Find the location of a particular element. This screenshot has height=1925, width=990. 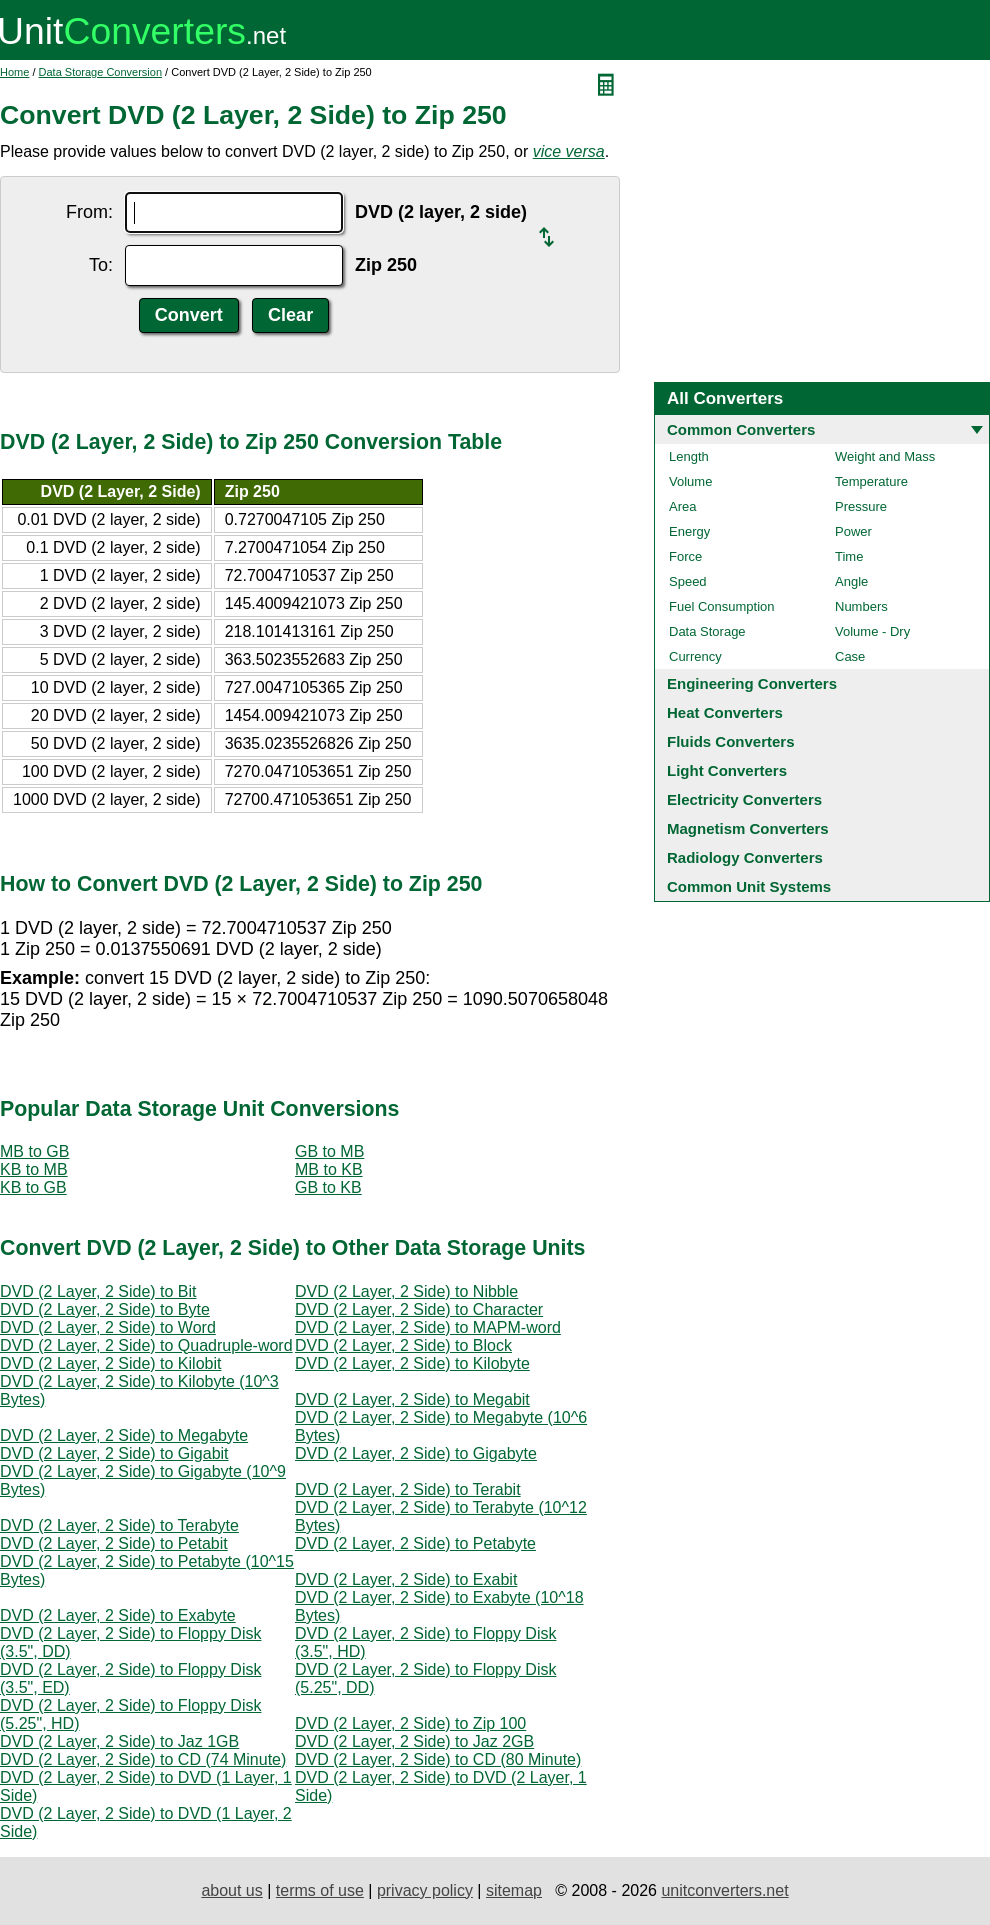

DVD (2 Layer, 2 Side) to Jaz 2GB is located at coordinates (414, 1741).